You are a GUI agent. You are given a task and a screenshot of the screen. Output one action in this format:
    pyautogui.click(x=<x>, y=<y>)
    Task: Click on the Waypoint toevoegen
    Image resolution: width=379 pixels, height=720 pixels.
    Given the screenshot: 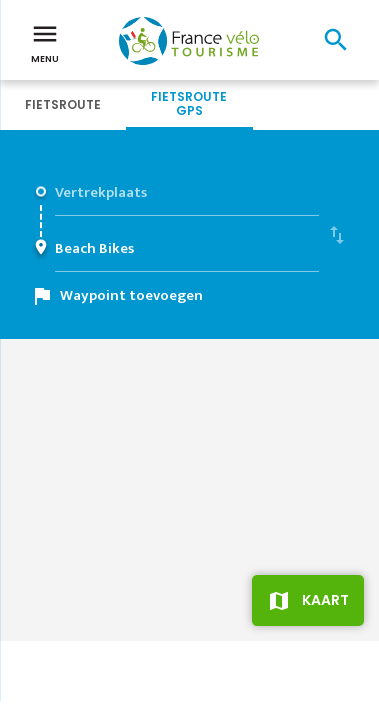 What is the action you would take?
    pyautogui.click(x=131, y=295)
    